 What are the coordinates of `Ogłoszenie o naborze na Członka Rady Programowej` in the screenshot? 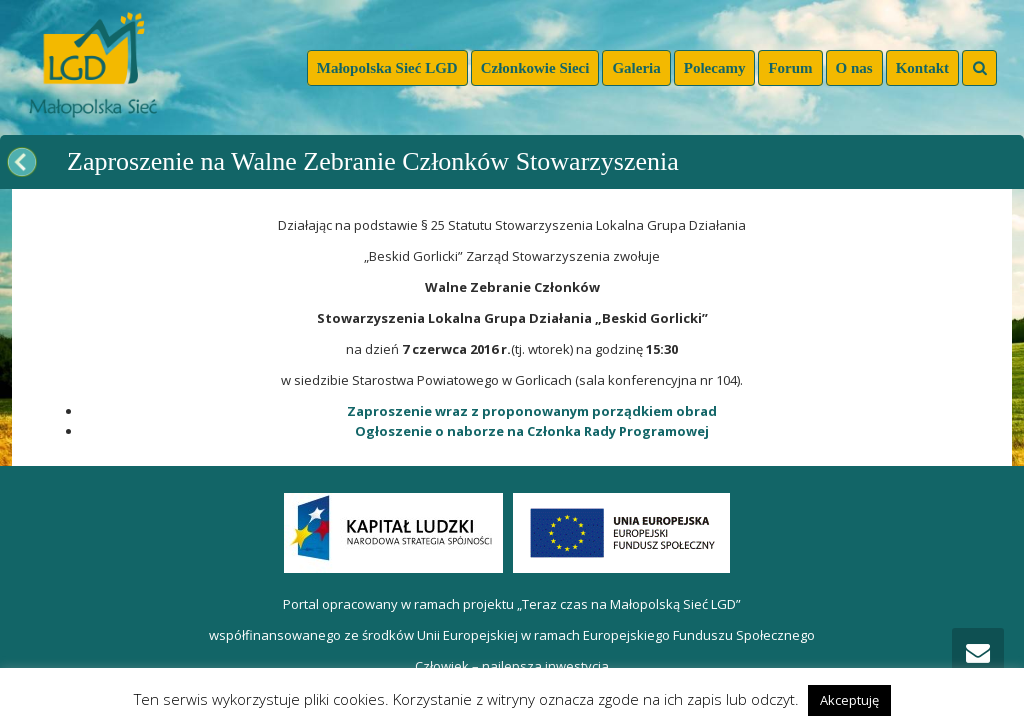 It's located at (532, 431).